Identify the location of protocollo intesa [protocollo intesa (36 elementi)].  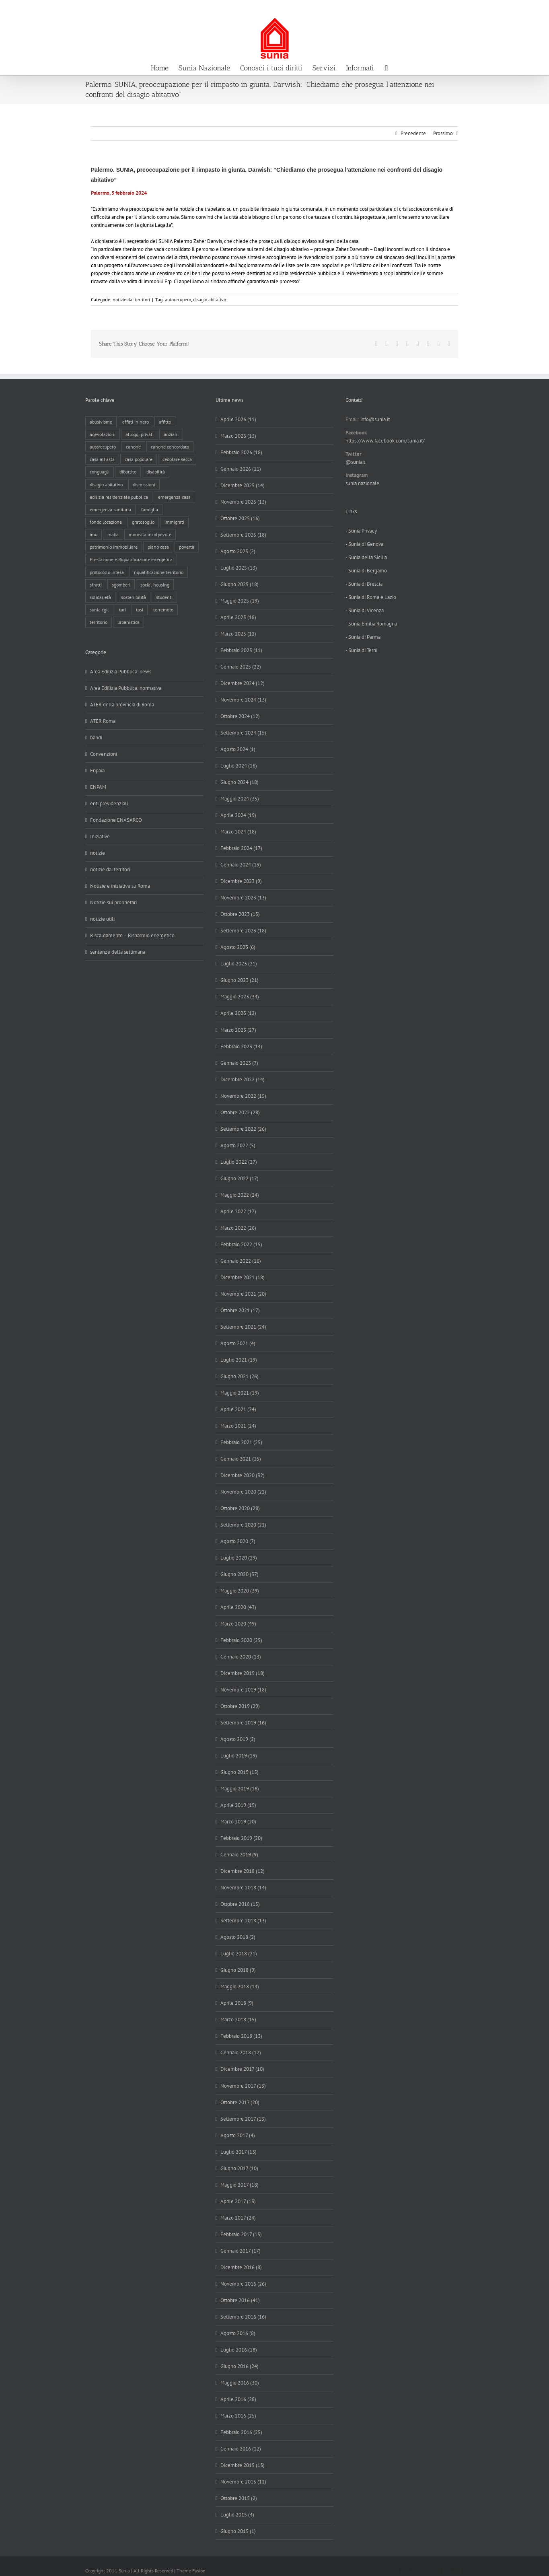
(107, 572).